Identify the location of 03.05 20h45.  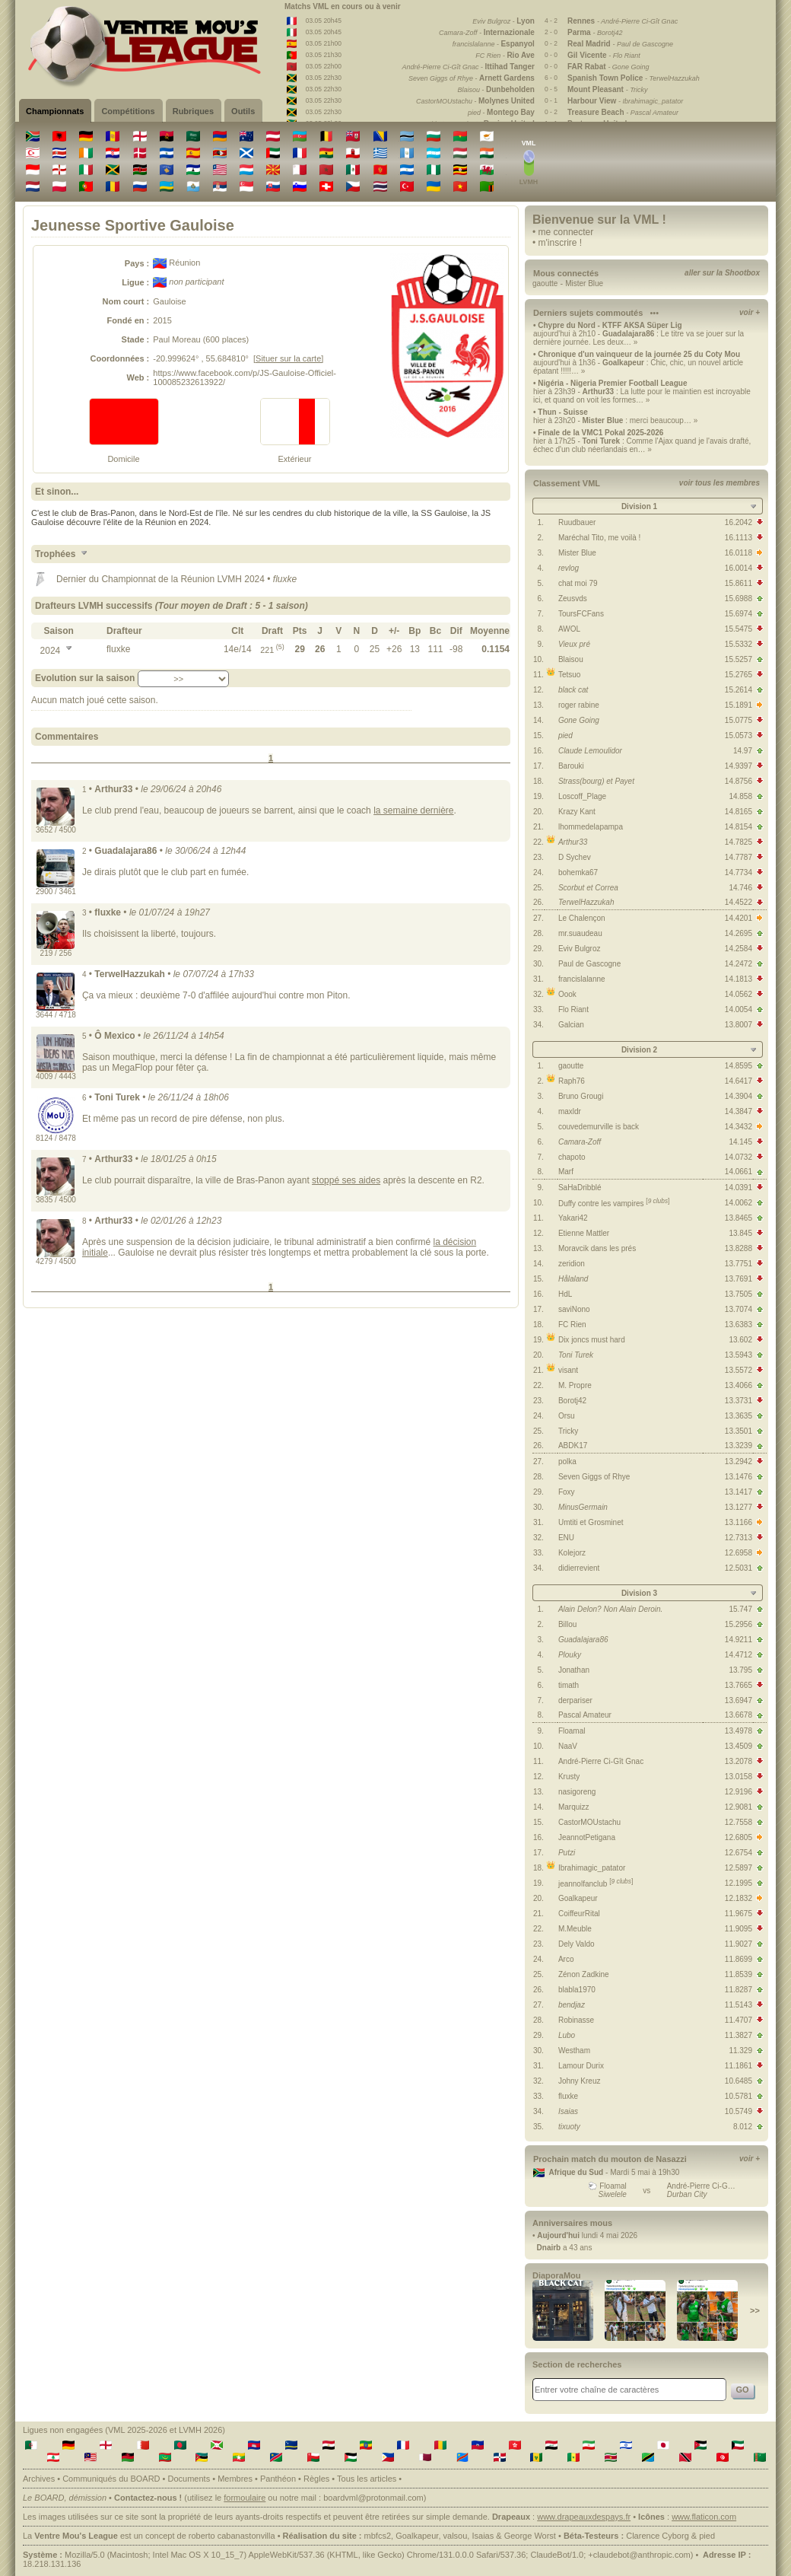
(323, 20).